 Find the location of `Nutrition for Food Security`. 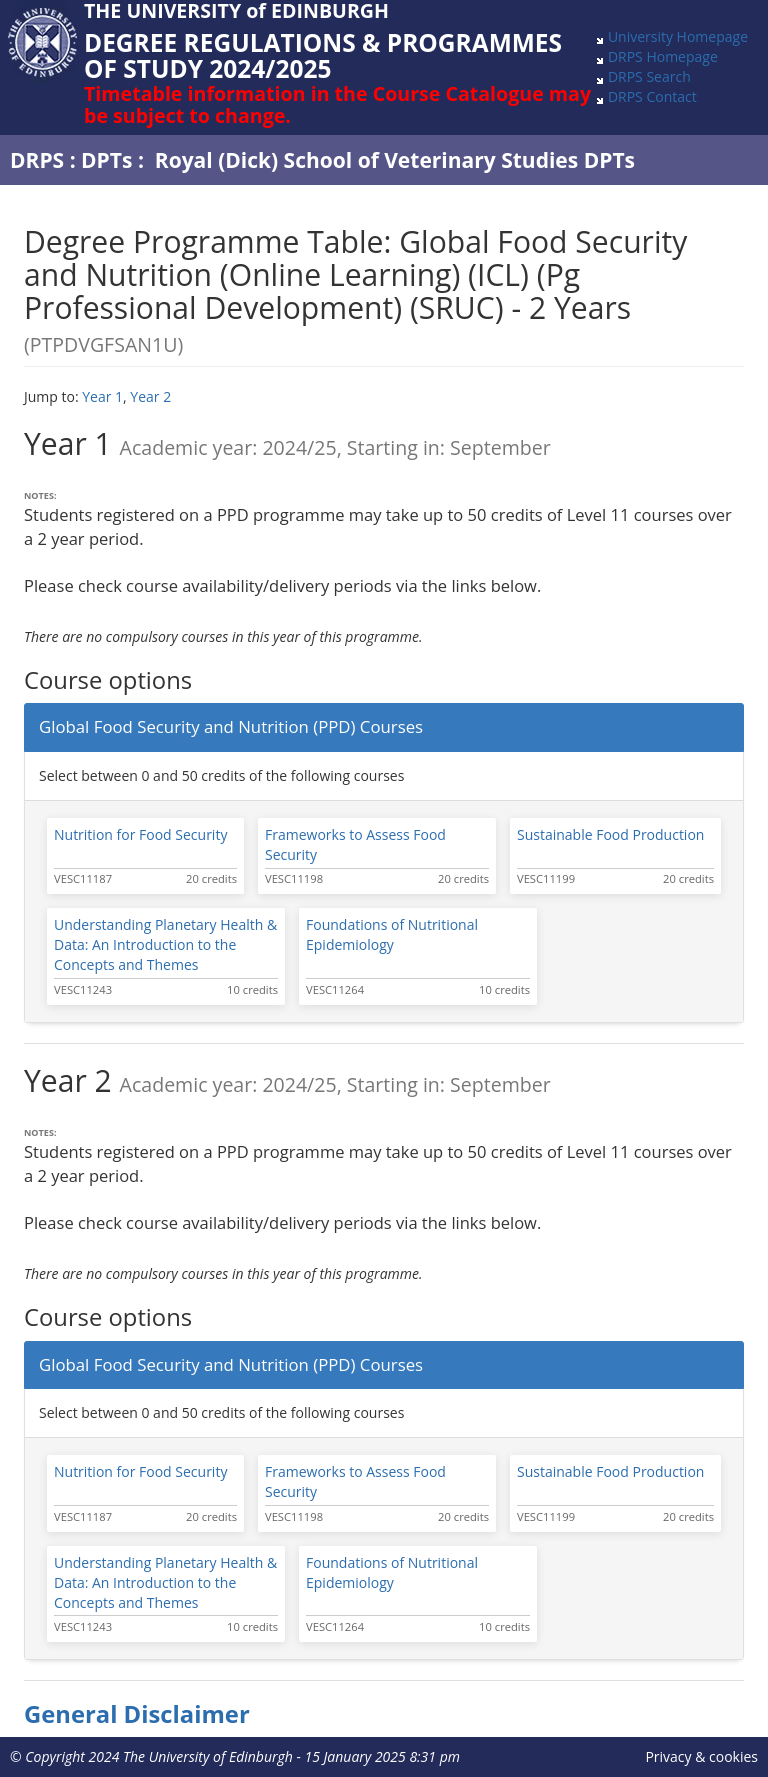

Nutrition for Food Security is located at coordinates (140, 834).